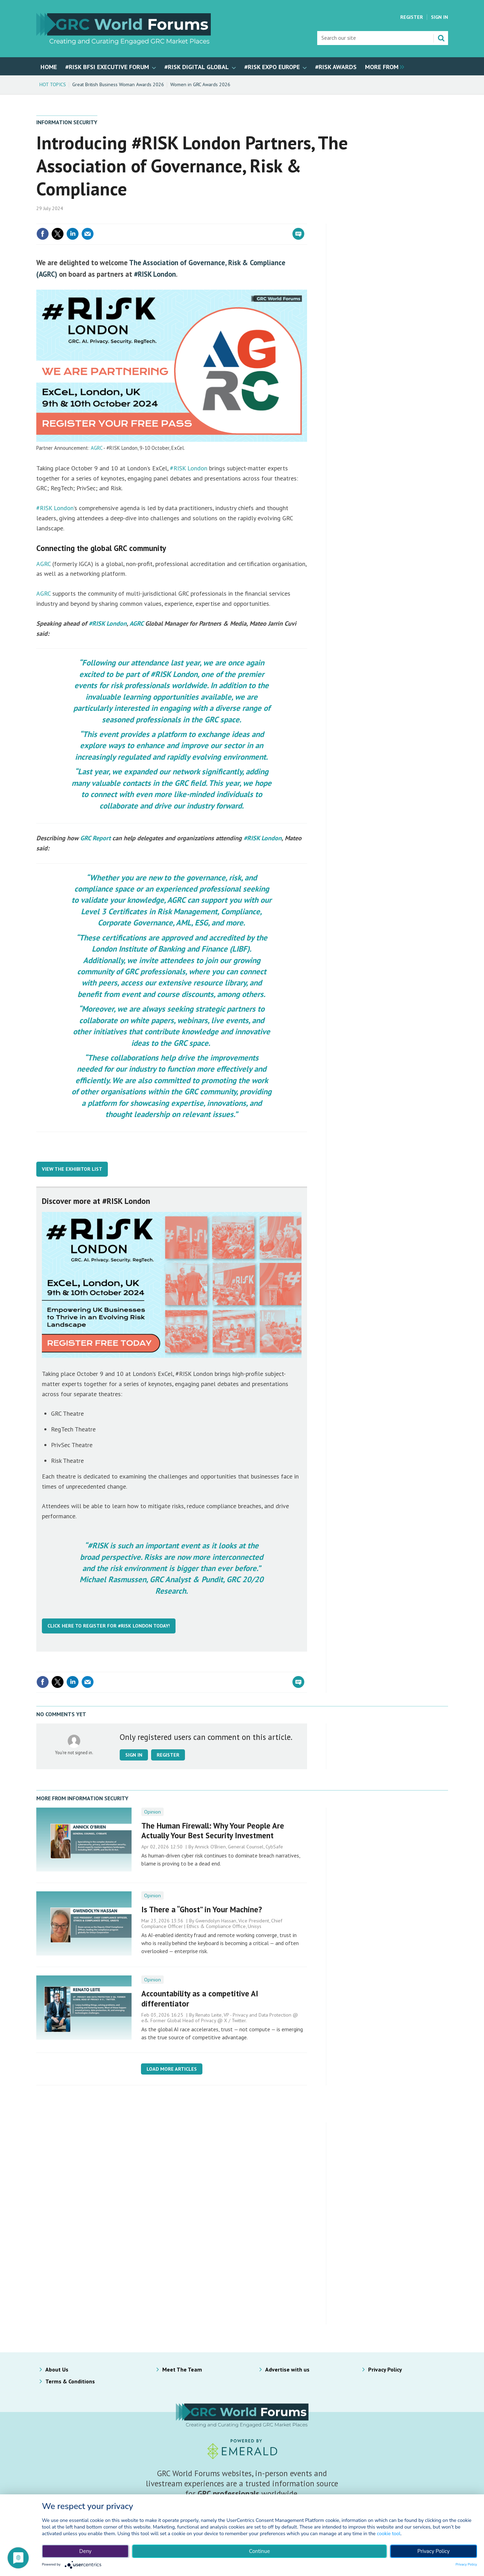 The height and width of the screenshot is (2576, 484). Describe the element at coordinates (259, 2551) in the screenshot. I see `Continue` at that location.